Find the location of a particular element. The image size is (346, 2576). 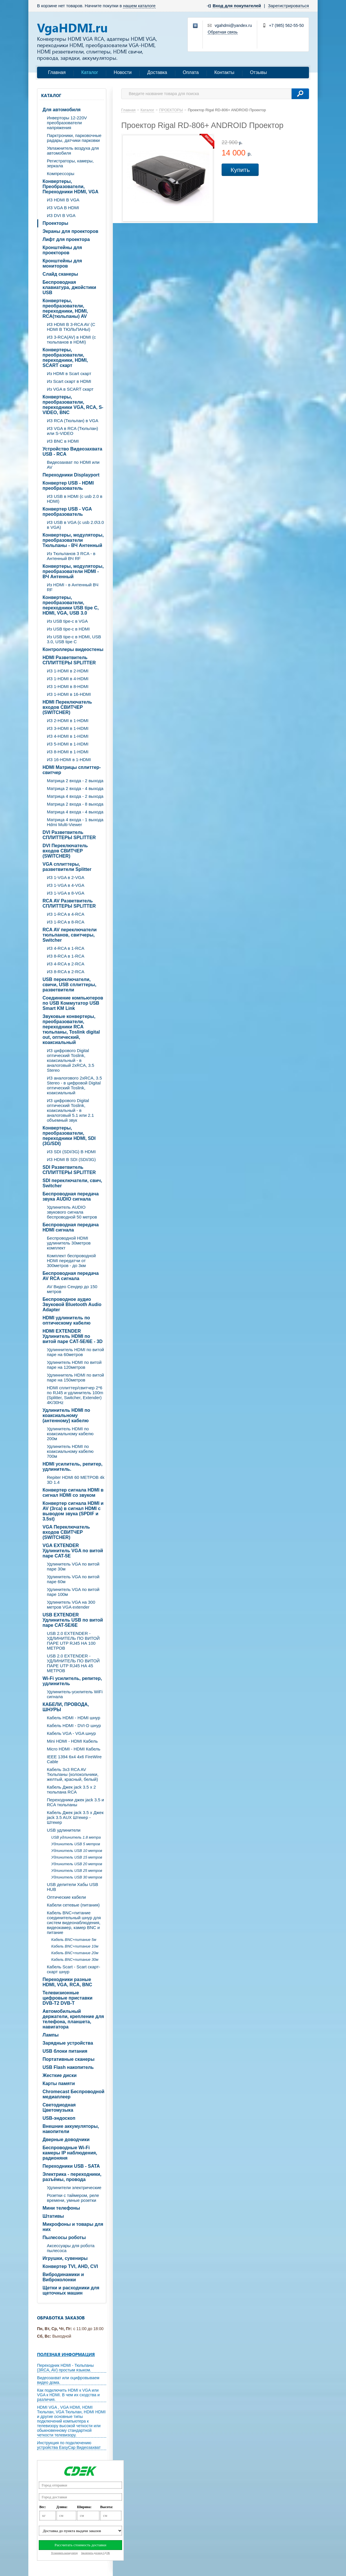

Конвертеры, преобразователи, переходники USB tipe C, HDMI, VGA, USB 3.0 is located at coordinates (71, 605).